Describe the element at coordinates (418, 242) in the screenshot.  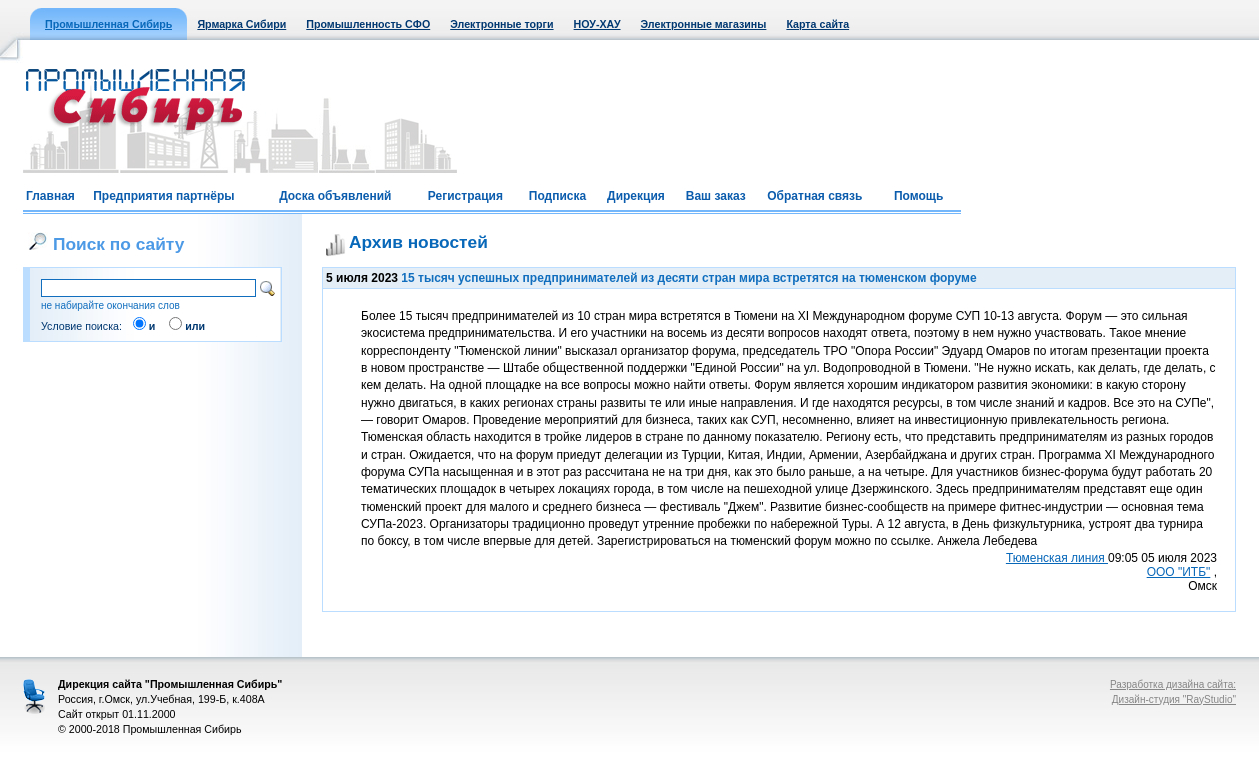
I see `Архив новостей` at that location.